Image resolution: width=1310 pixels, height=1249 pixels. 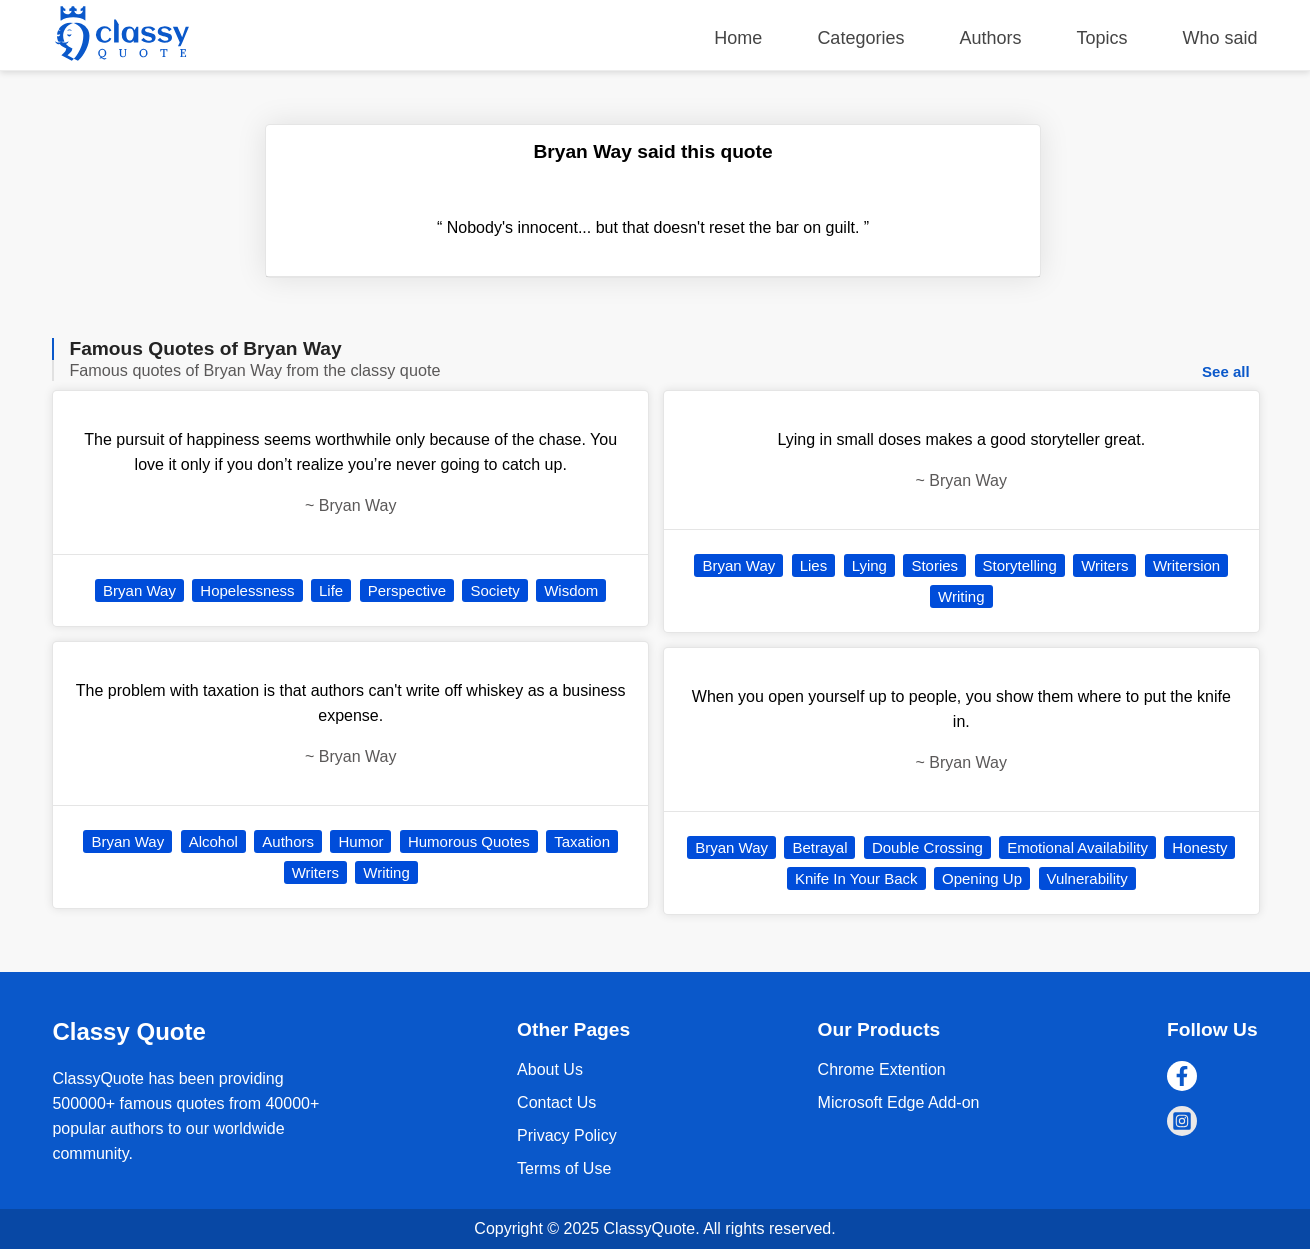 I want to click on Contact Us, so click(x=556, y=1102).